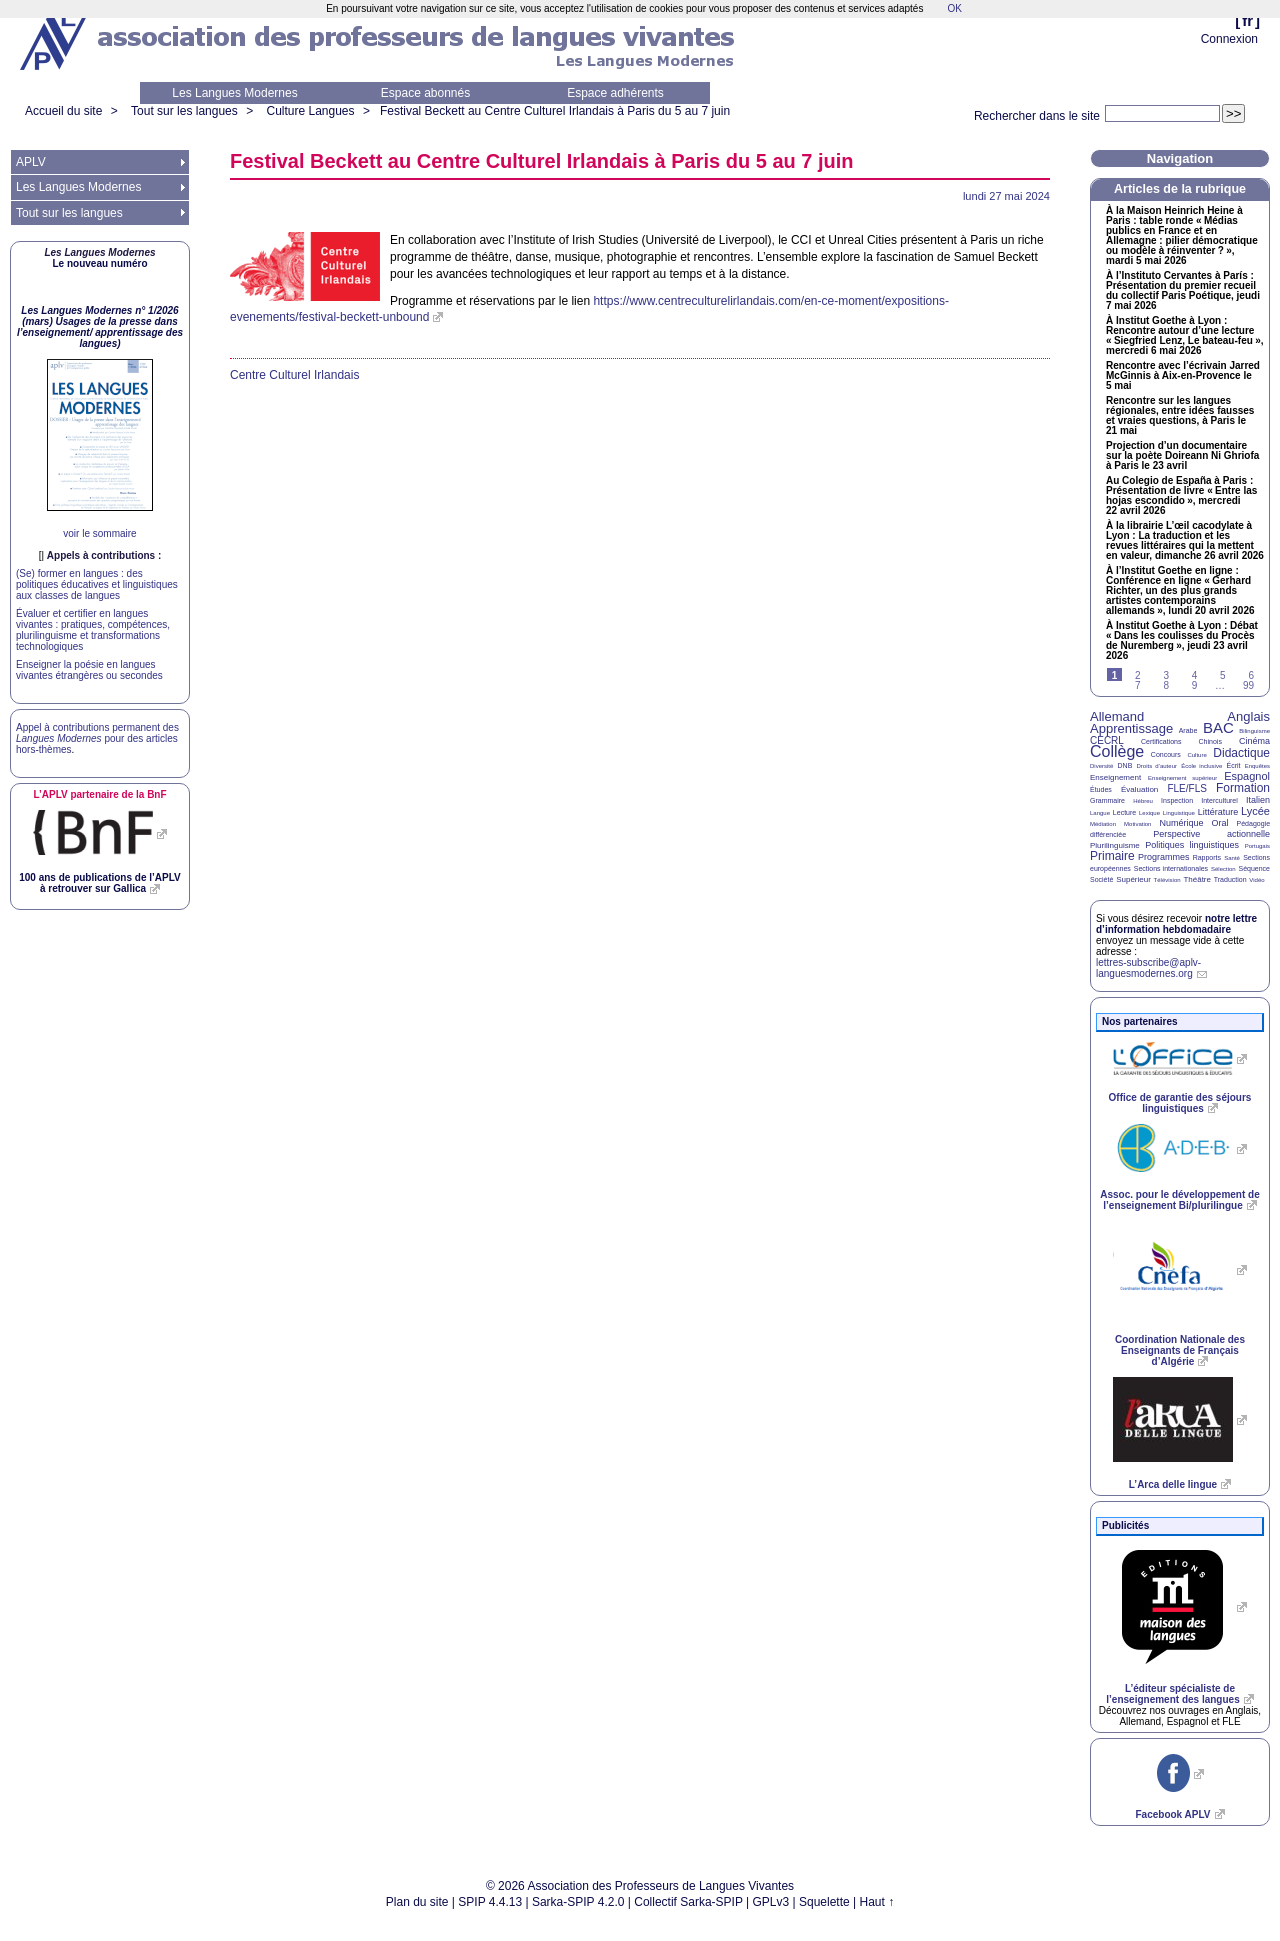  Describe the element at coordinates (89, 670) in the screenshot. I see `Enseigner la poésie en langues vivantes étrangères ou secondes` at that location.